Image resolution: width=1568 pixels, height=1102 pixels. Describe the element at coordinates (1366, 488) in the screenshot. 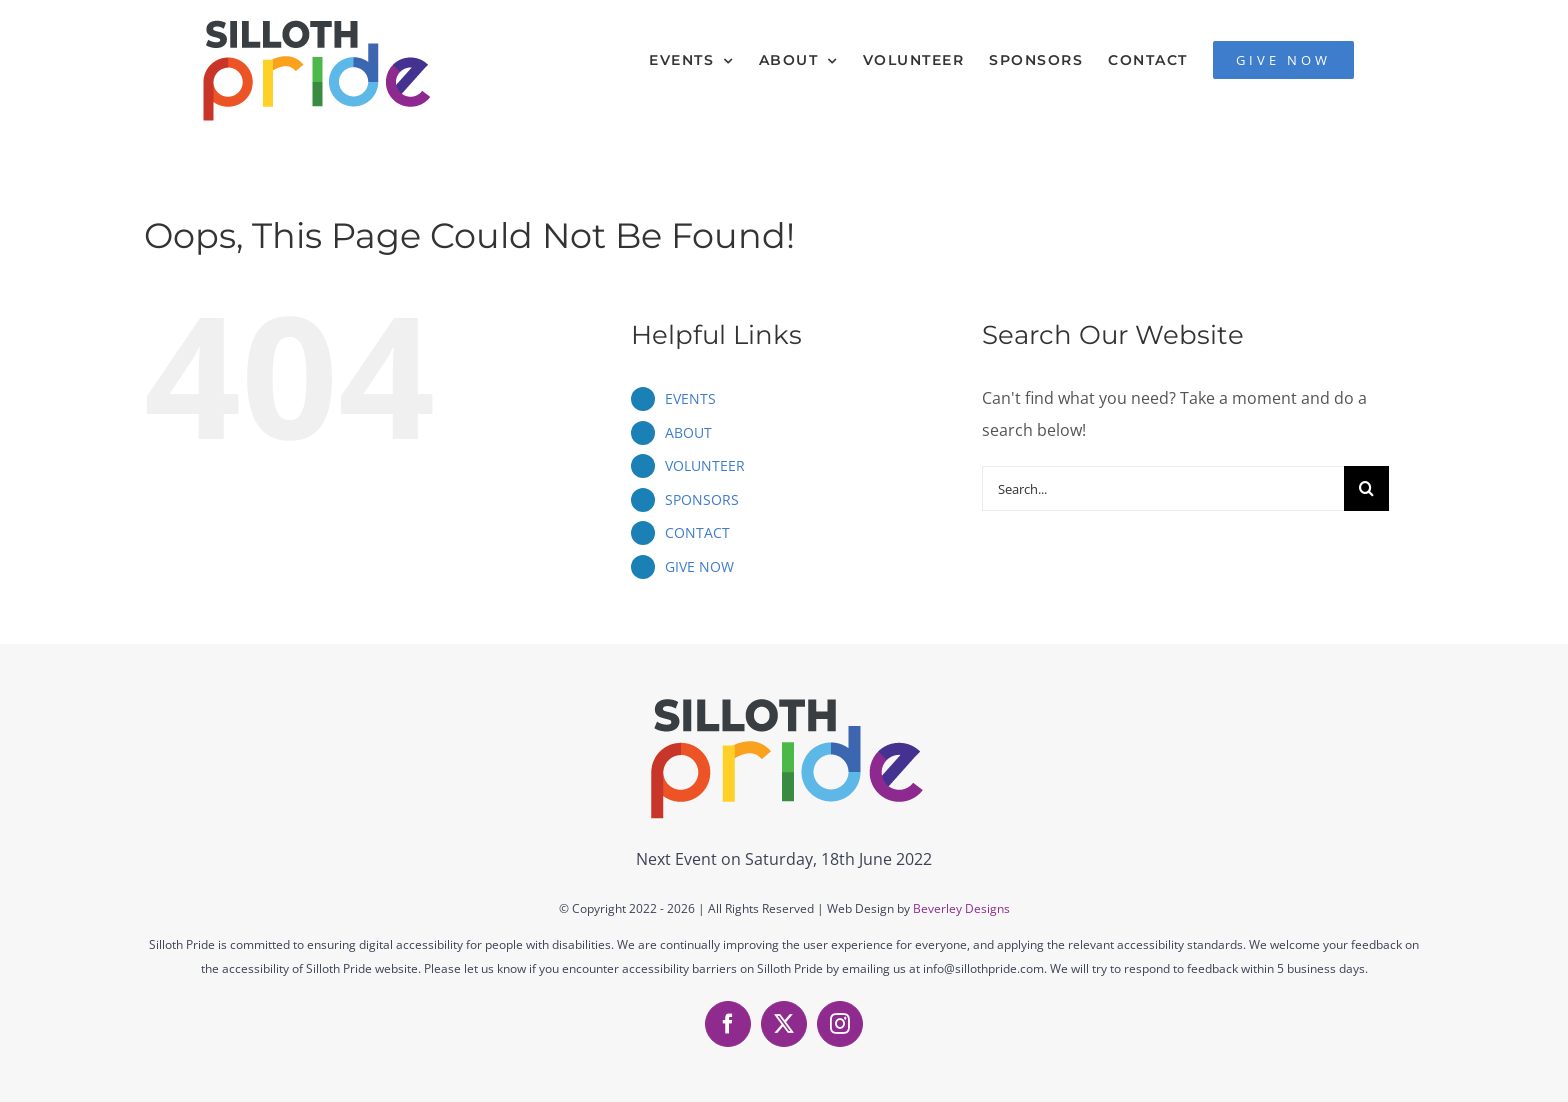

I see `[Search]` at that location.